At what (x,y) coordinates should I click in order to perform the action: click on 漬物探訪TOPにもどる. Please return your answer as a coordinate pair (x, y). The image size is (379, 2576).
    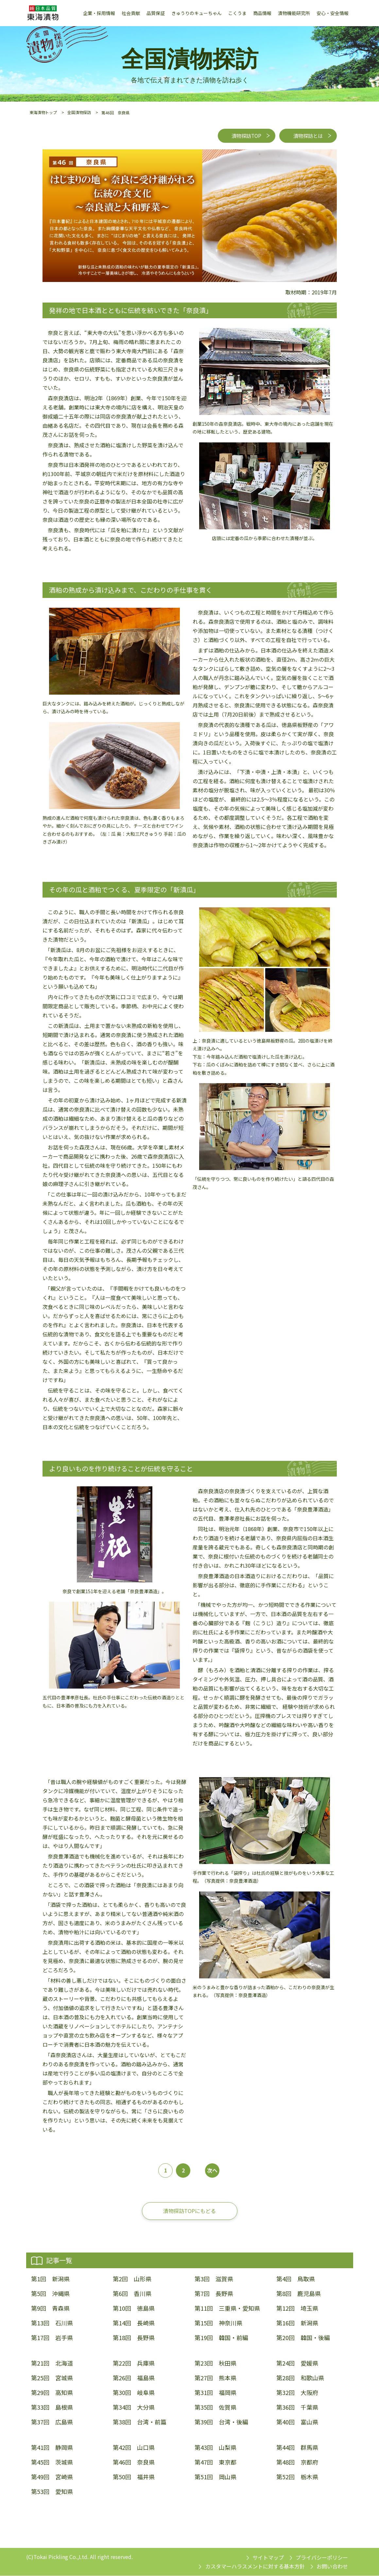
    Looking at the image, I should click on (189, 2211).